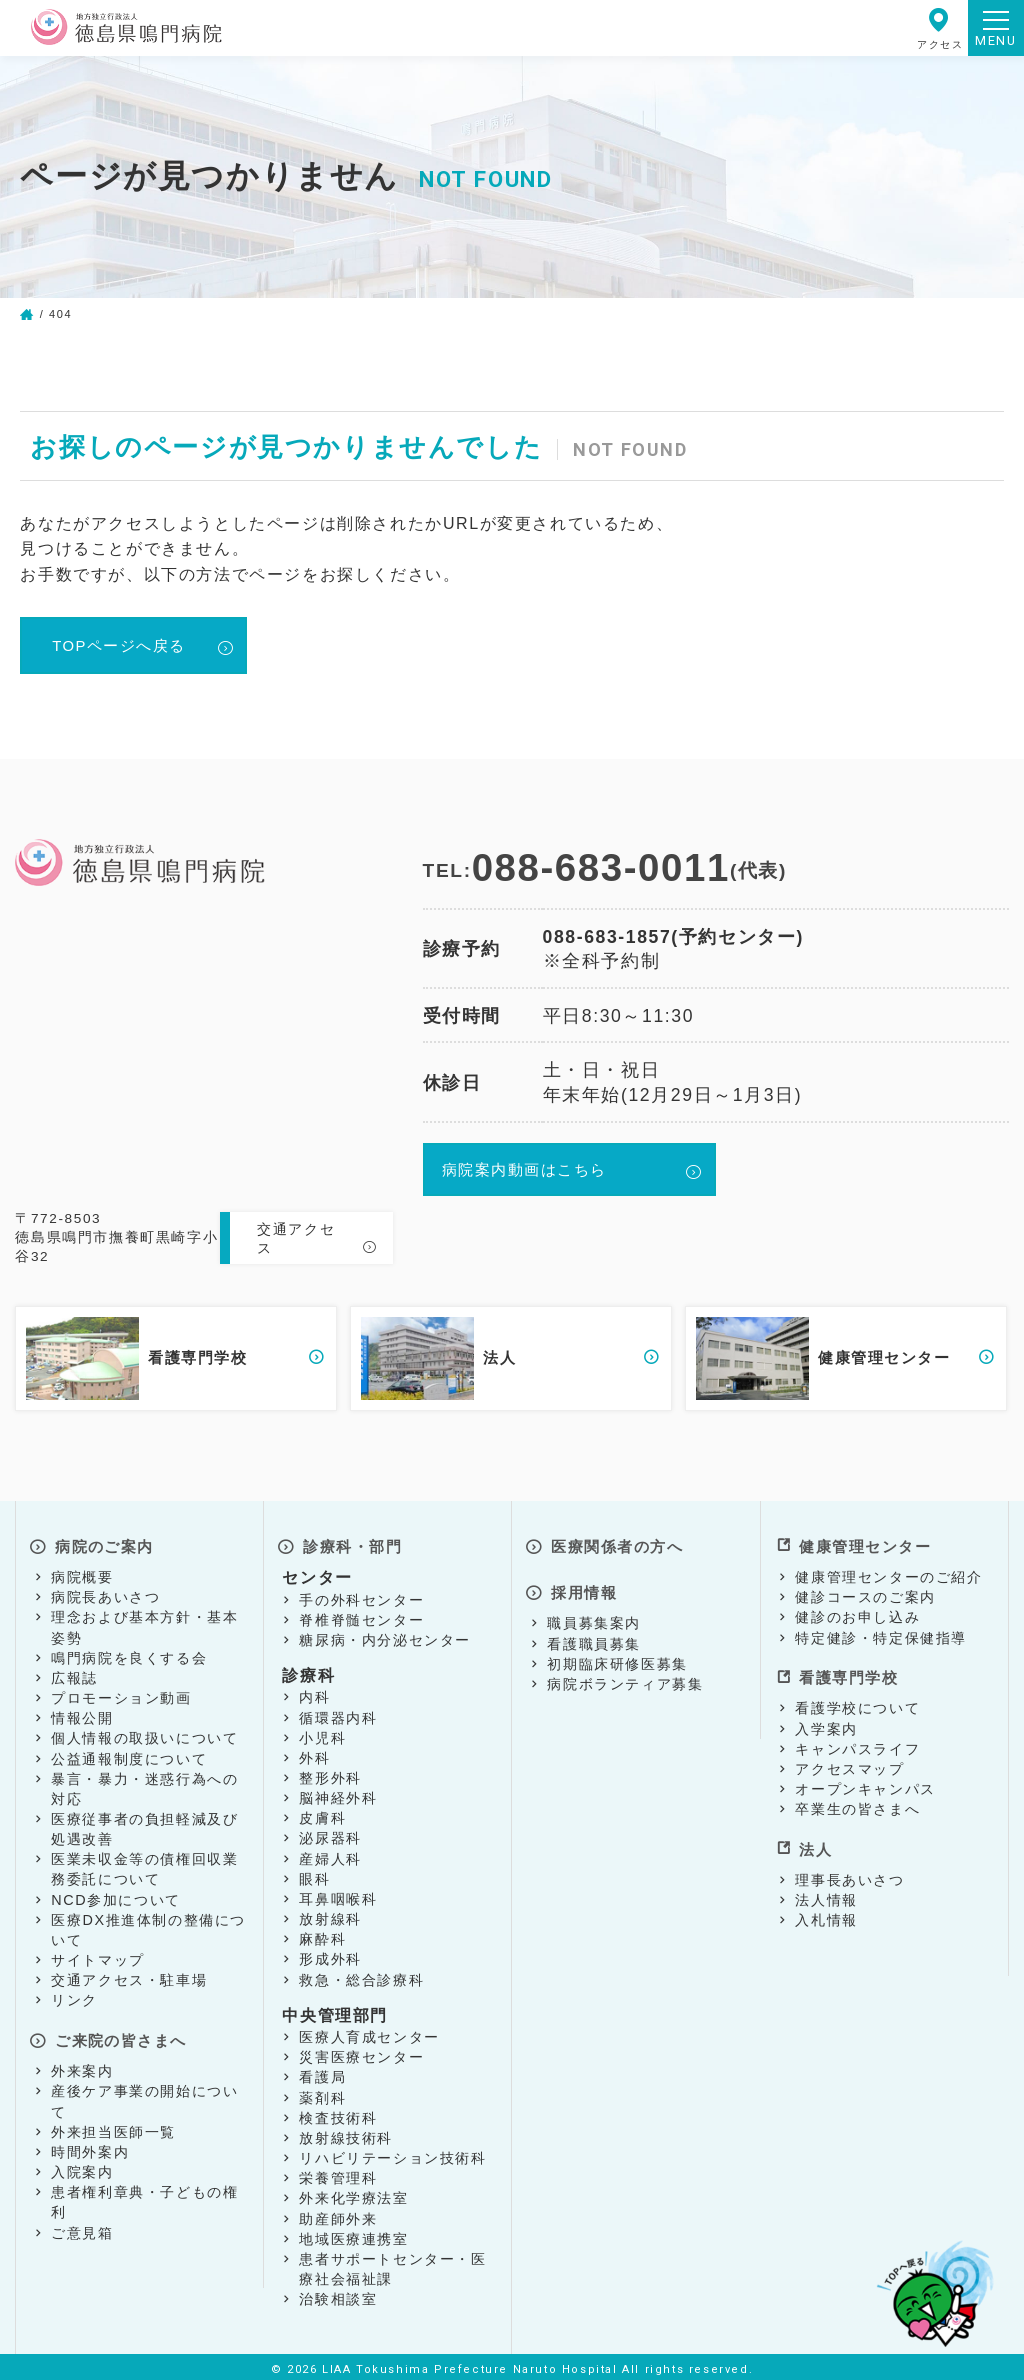  I want to click on 薬剤科, so click(322, 2093).